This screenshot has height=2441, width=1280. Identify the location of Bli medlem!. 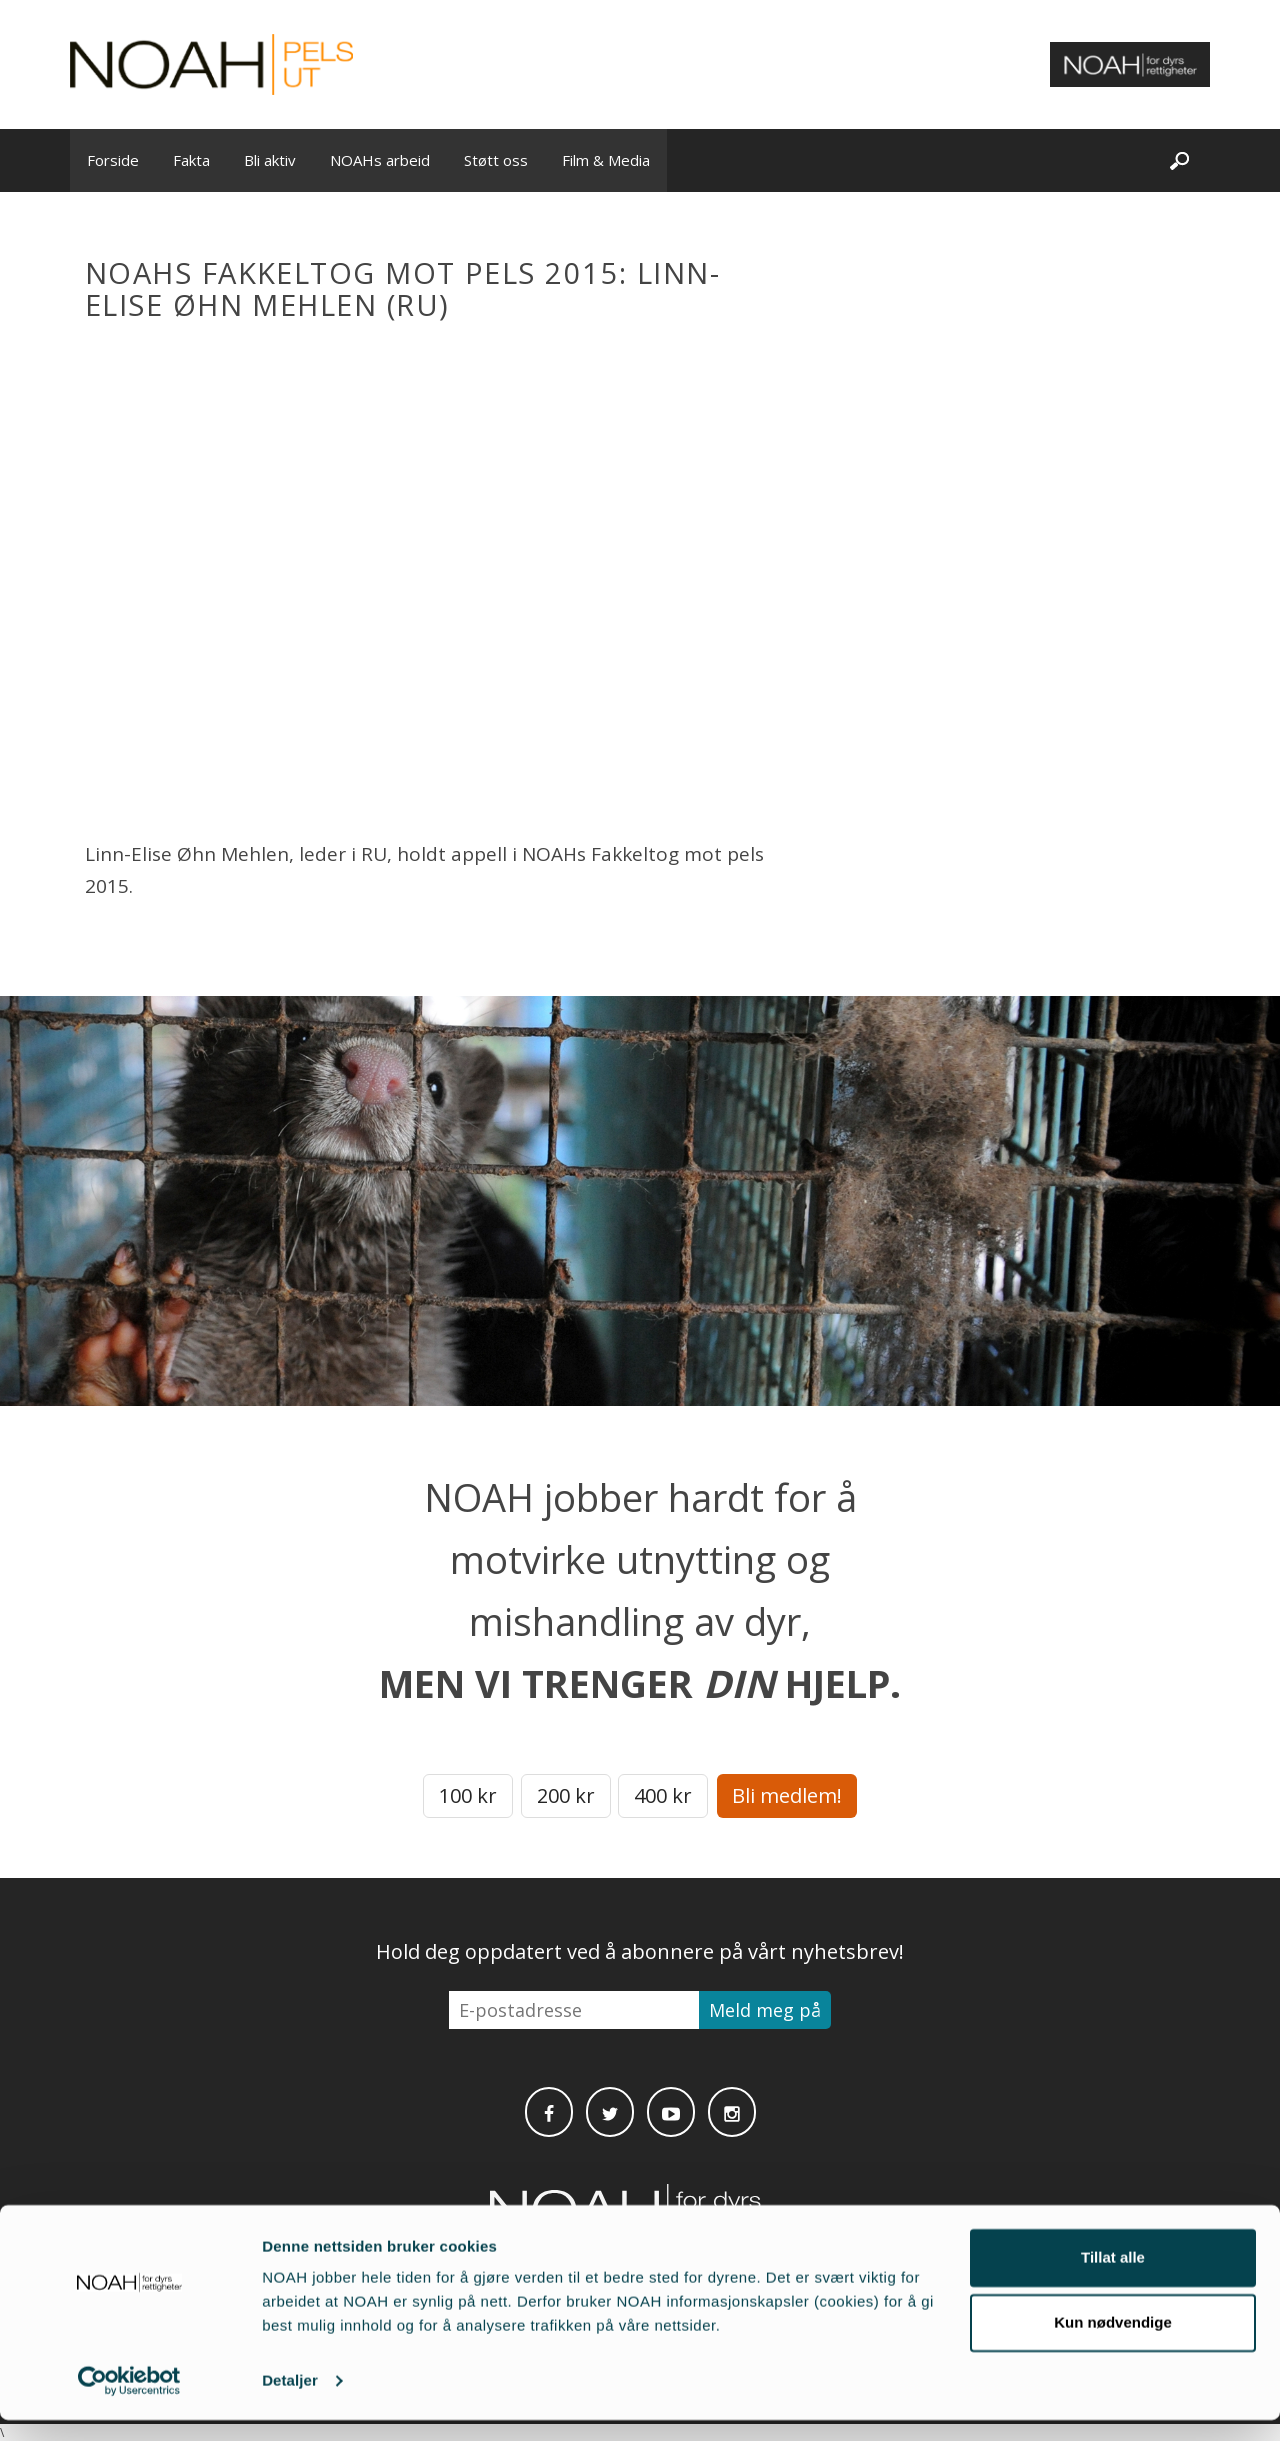
(787, 1795).